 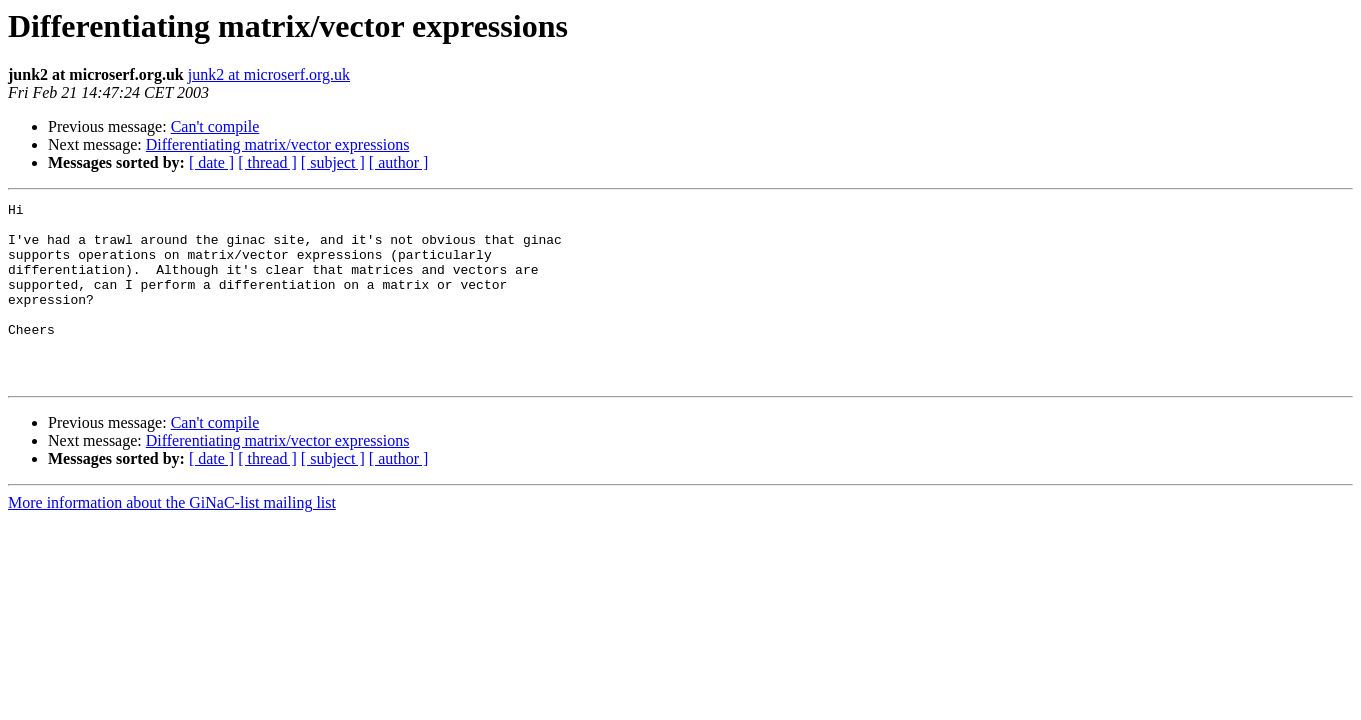 What do you see at coordinates (211, 162) in the screenshot?
I see `[ date ]` at bounding box center [211, 162].